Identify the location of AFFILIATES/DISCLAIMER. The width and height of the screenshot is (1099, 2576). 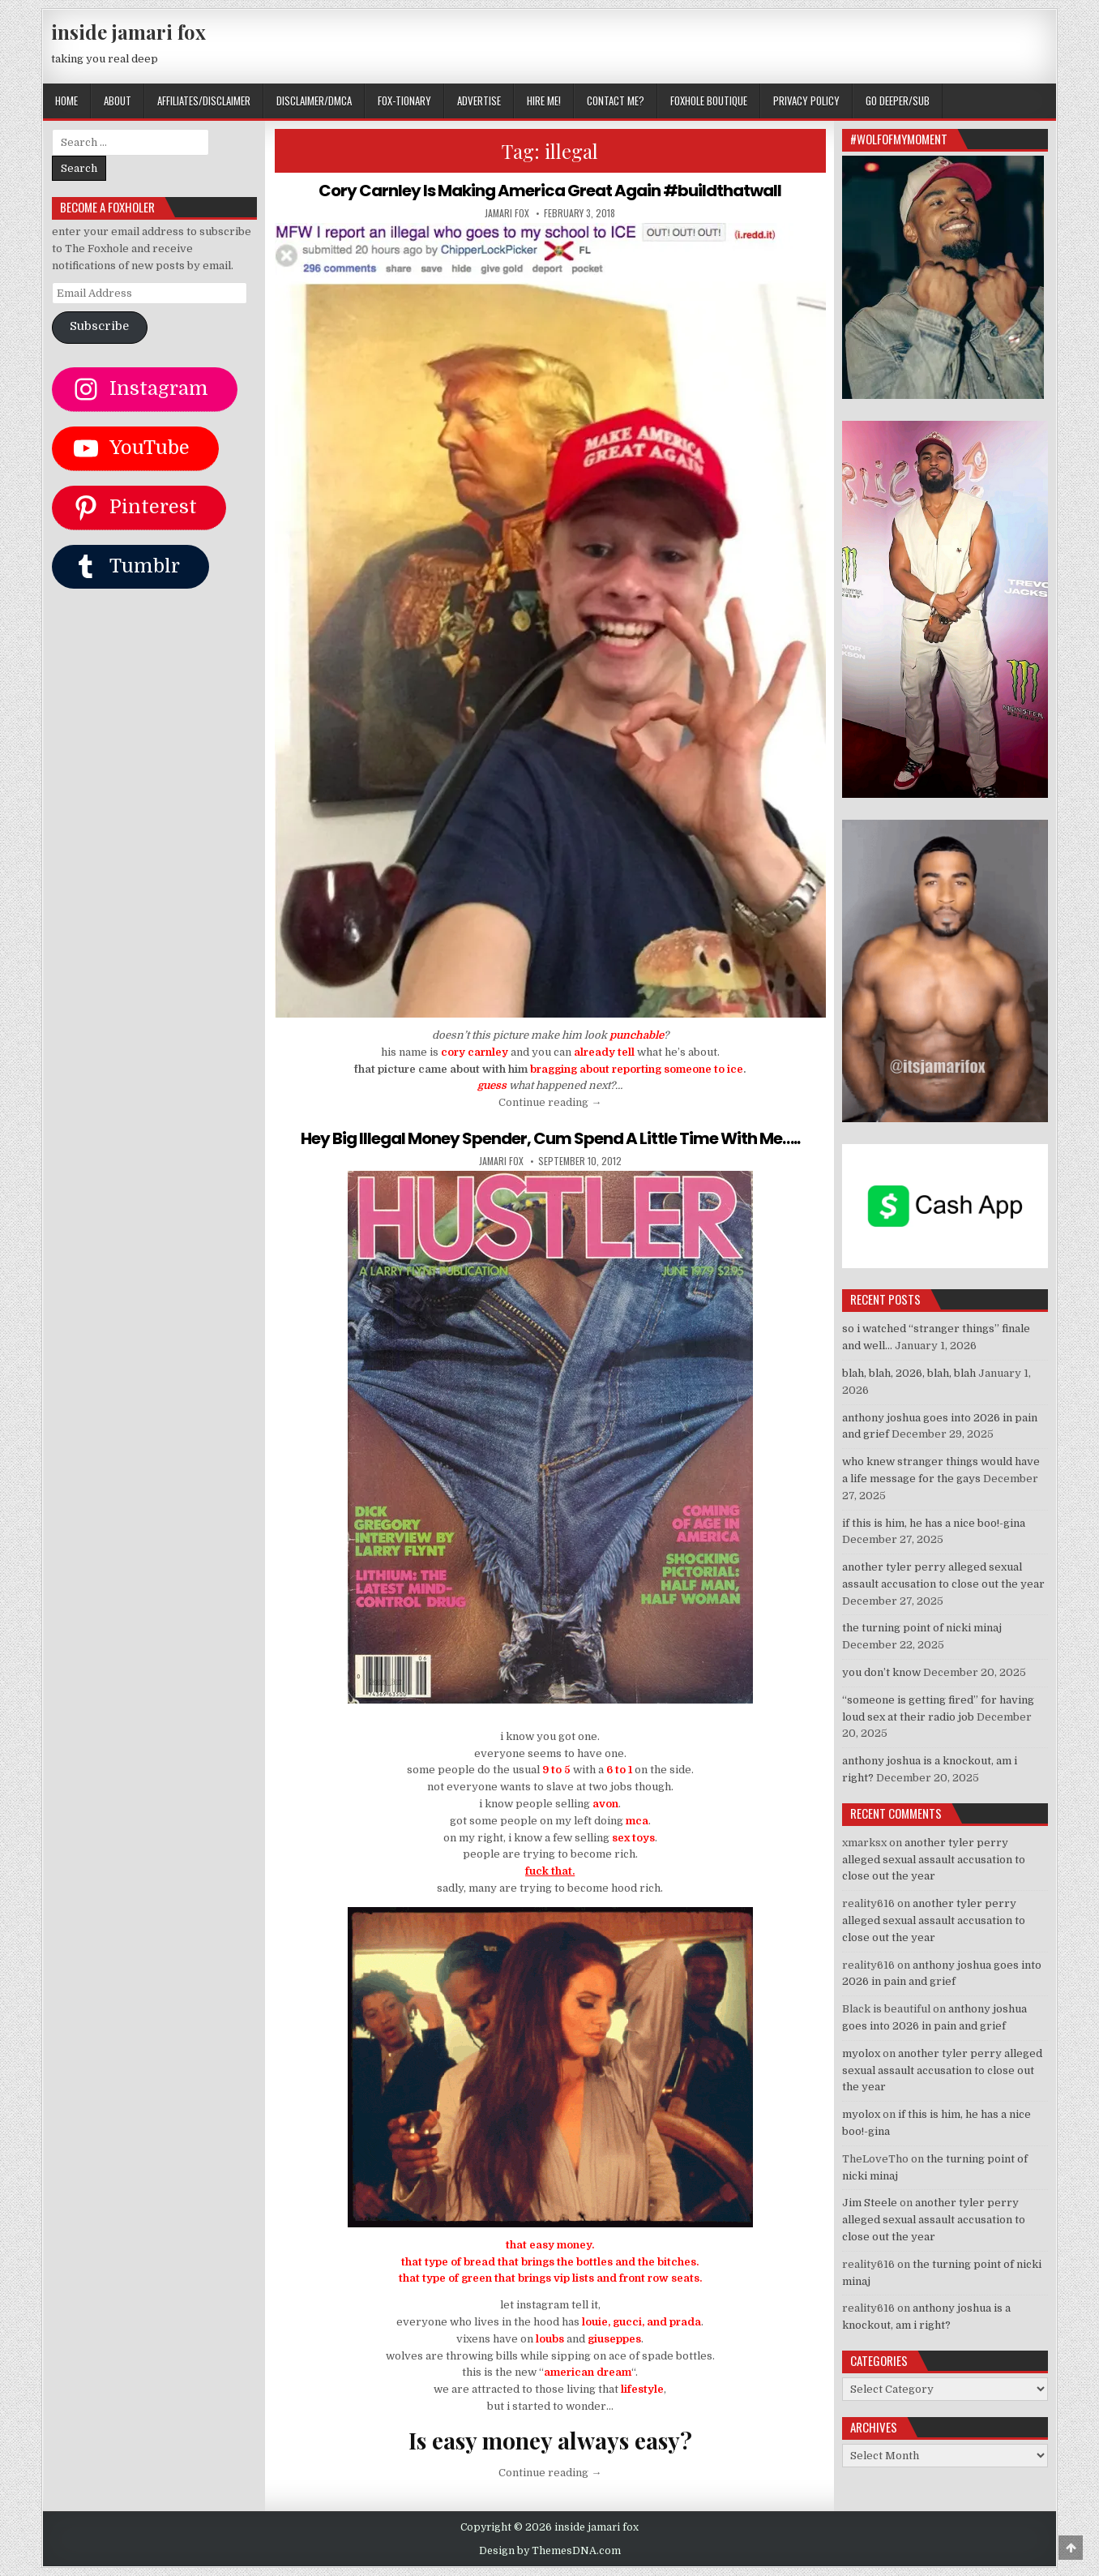
(203, 100).